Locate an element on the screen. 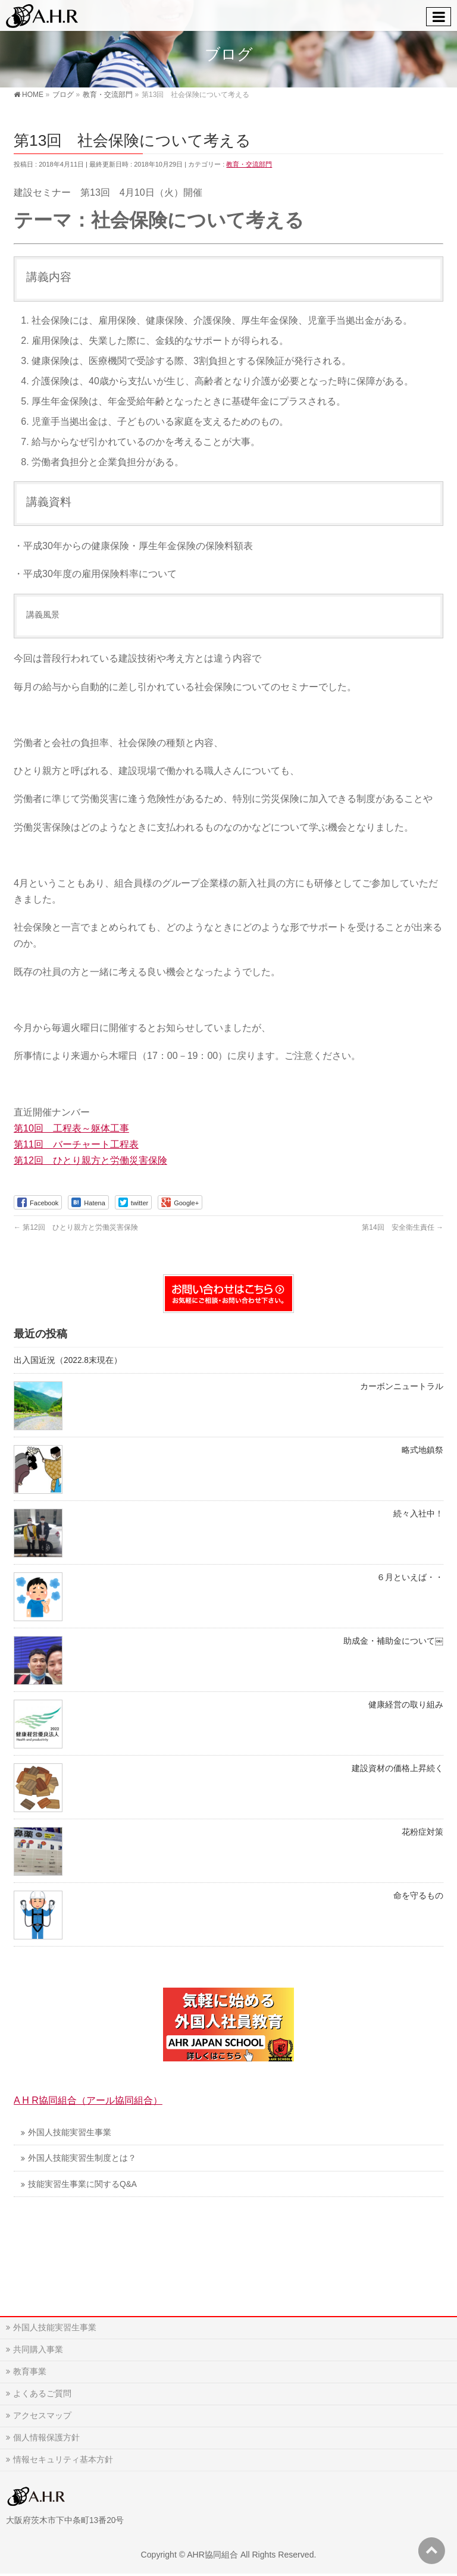  共同購入事業 is located at coordinates (38, 2349).